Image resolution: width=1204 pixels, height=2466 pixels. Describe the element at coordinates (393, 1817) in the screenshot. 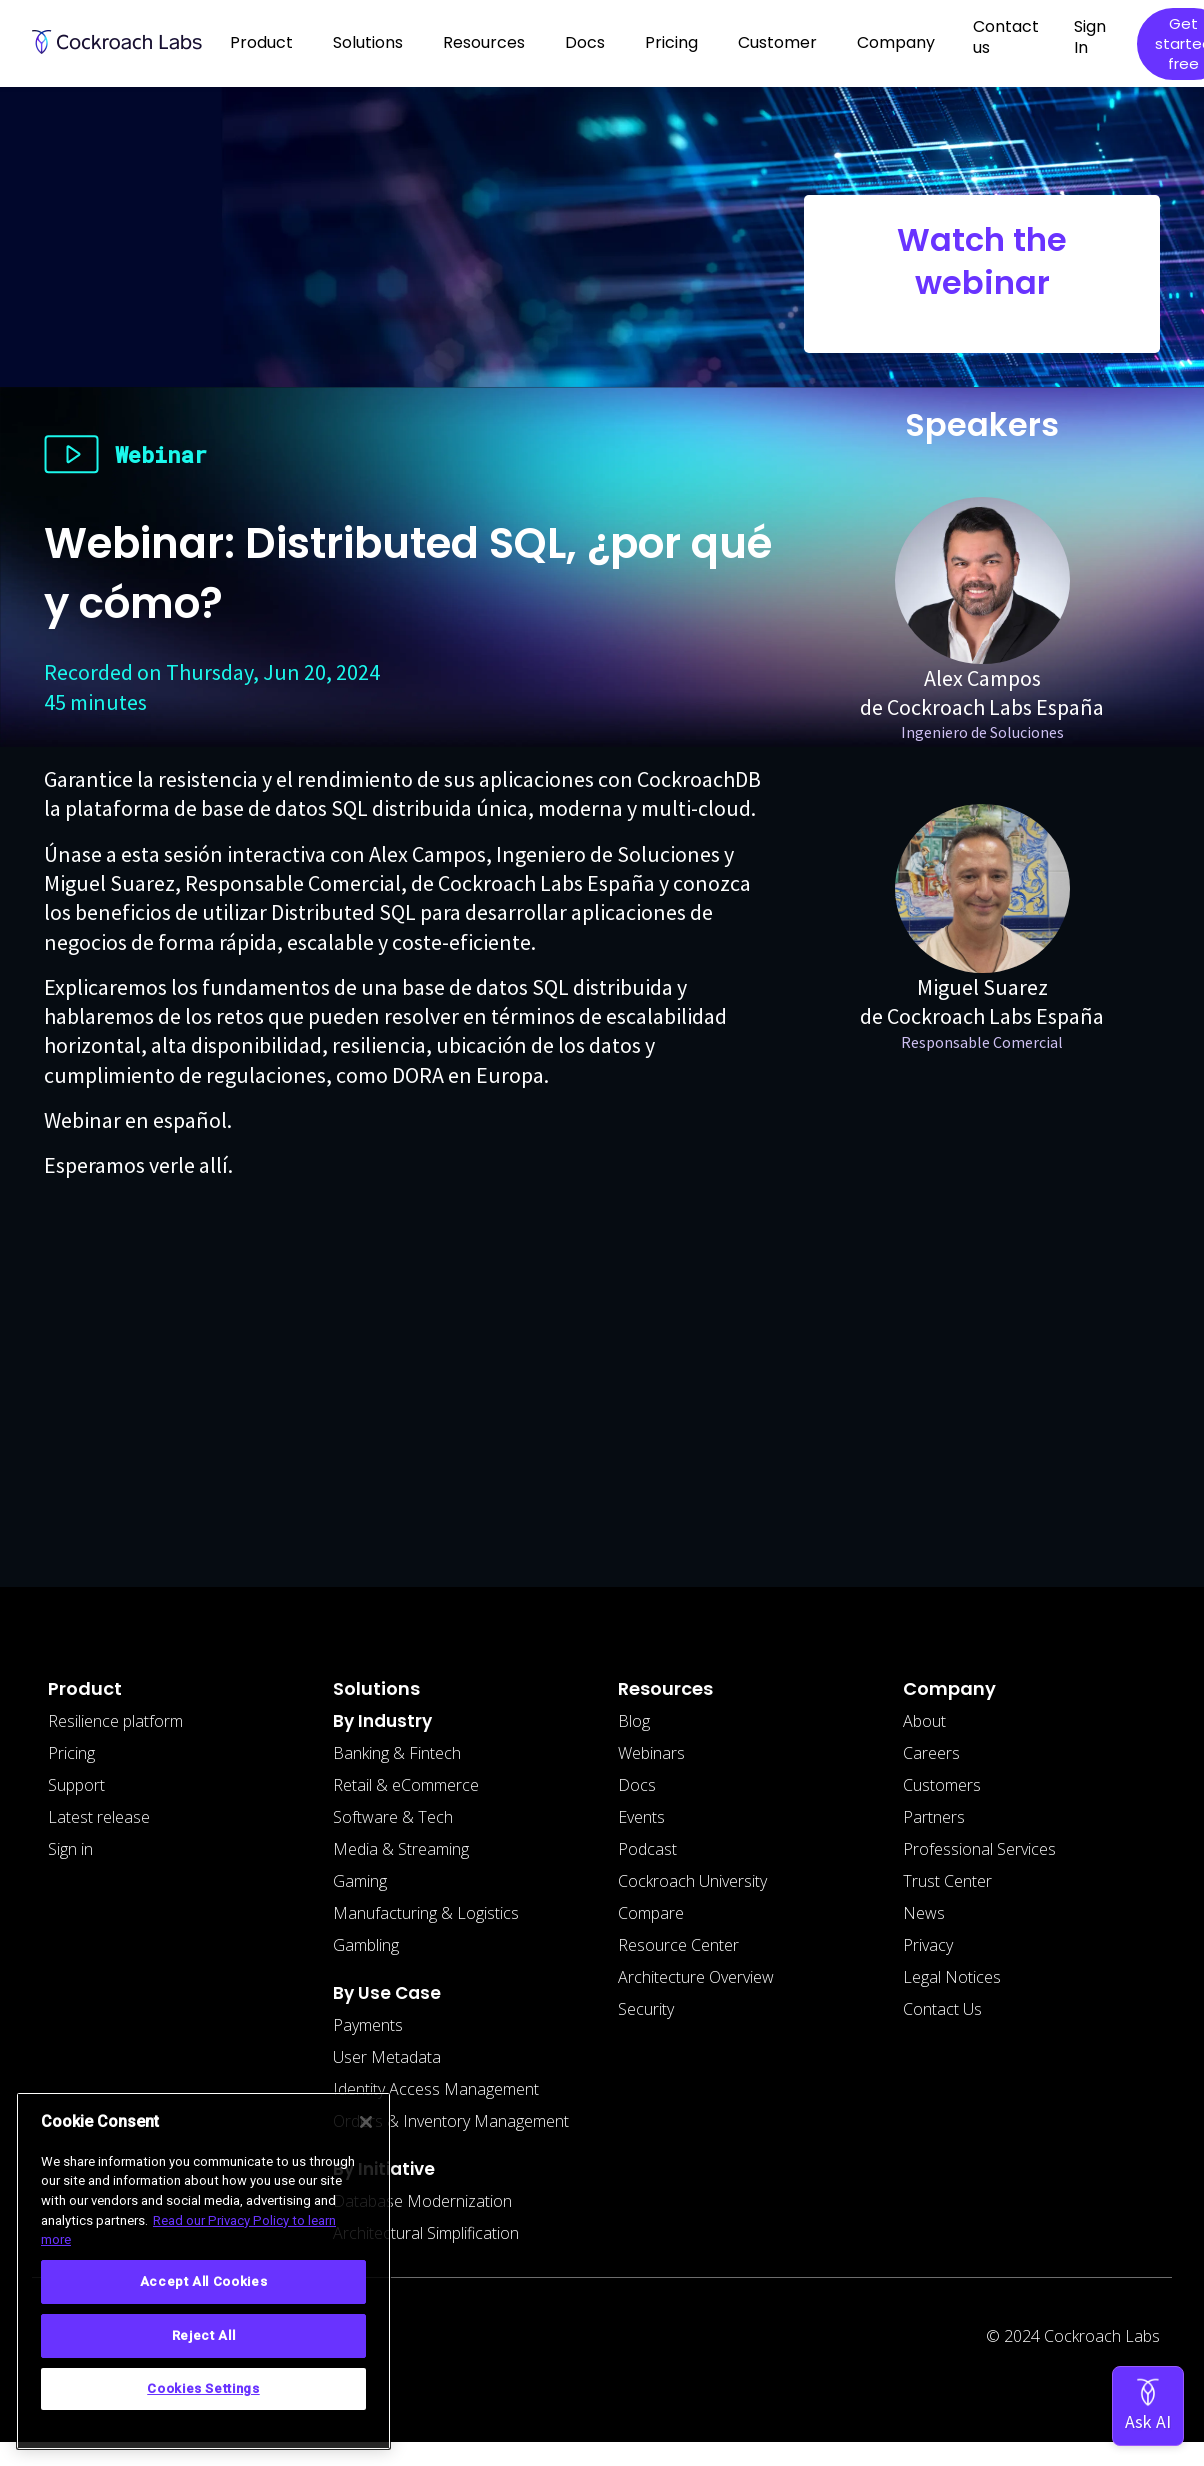

I see `Software & Tech` at that location.